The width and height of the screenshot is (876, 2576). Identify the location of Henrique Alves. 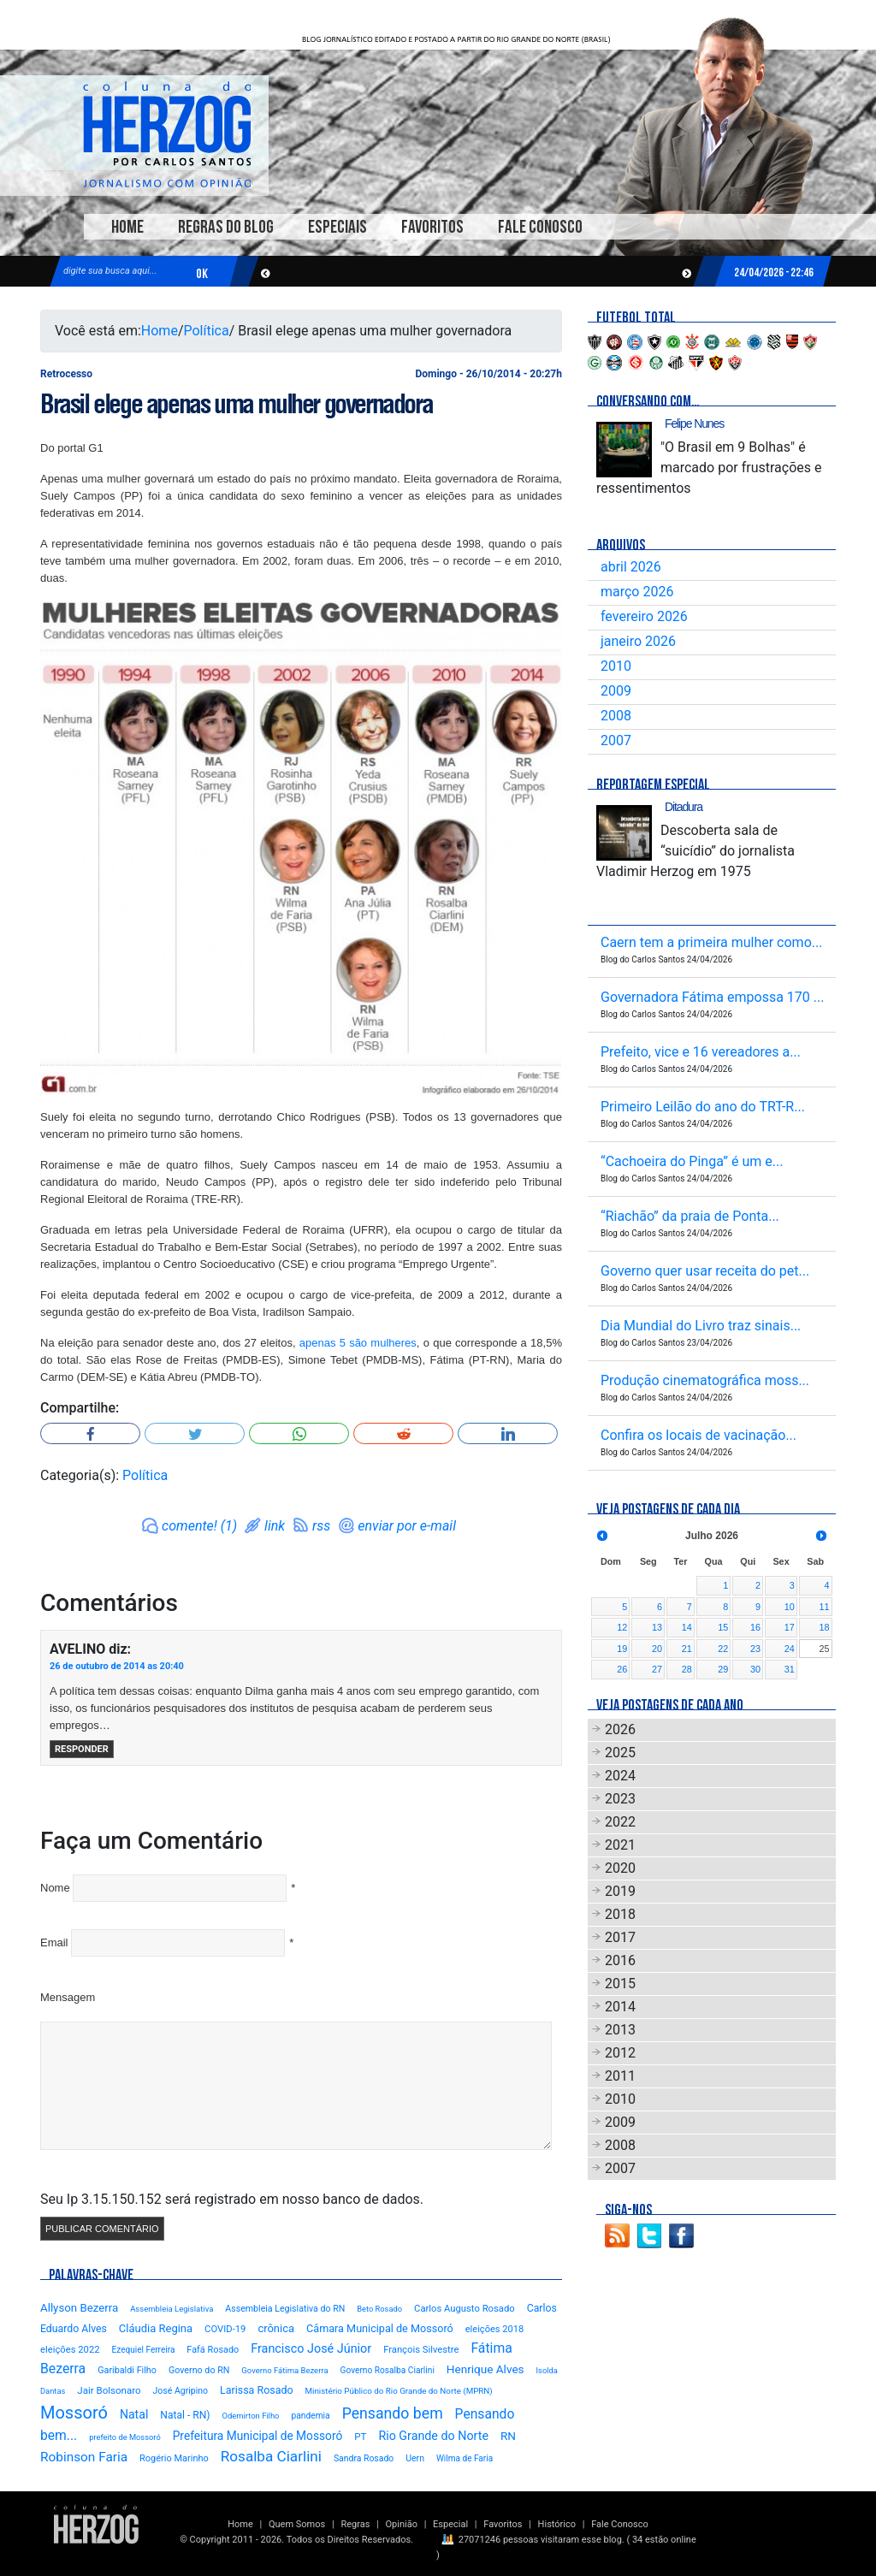
(485, 2369).